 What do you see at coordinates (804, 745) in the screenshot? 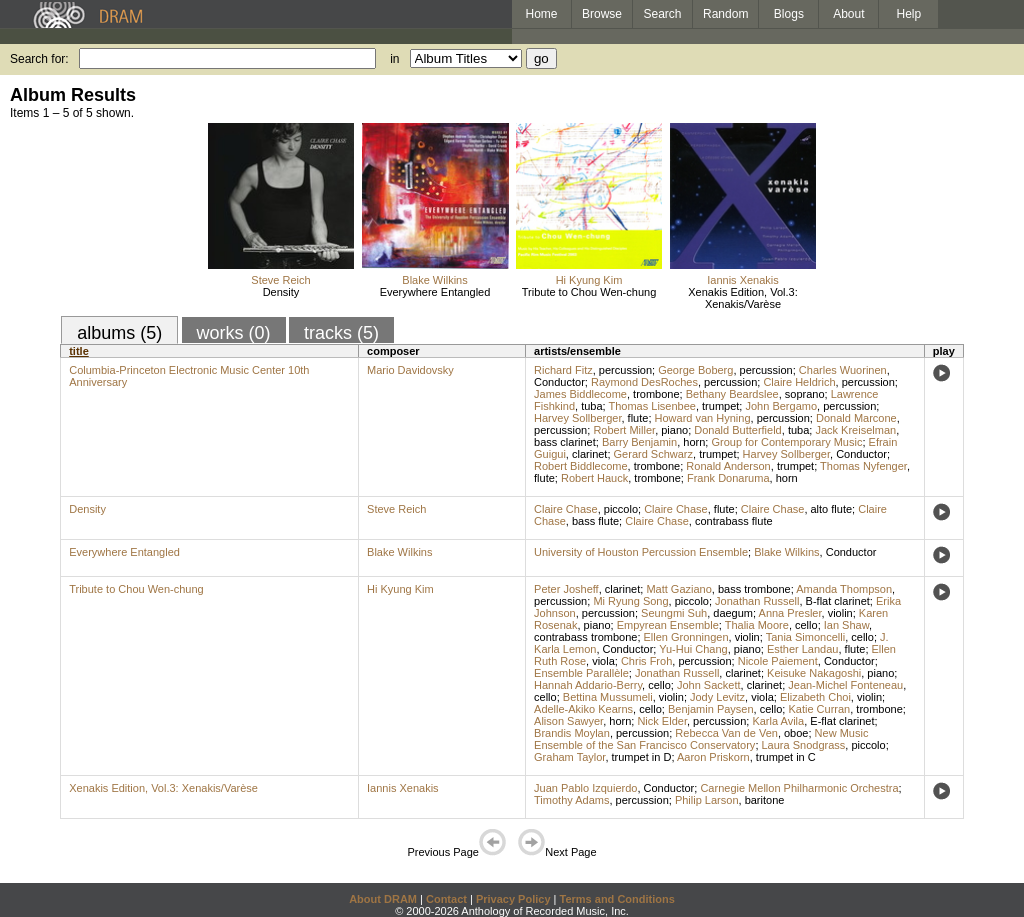
I see `Laura Snodgrass` at bounding box center [804, 745].